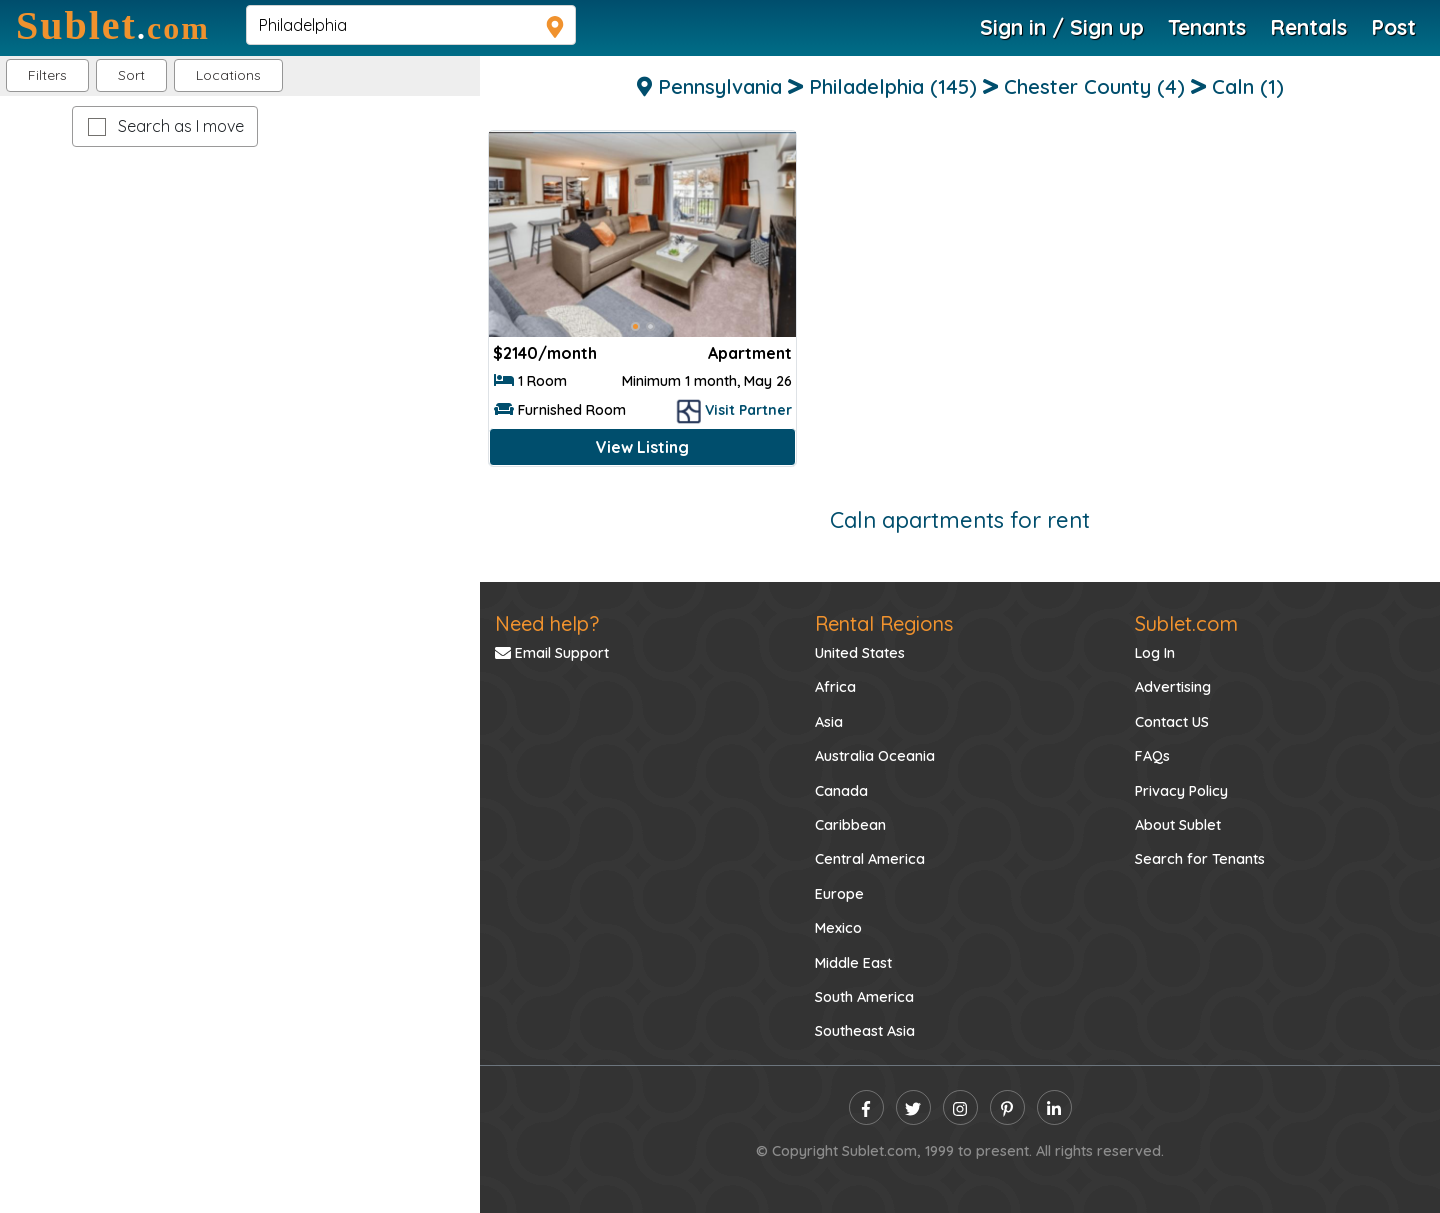 This screenshot has height=1213, width=1440. Describe the element at coordinates (1054, 1107) in the screenshot. I see `[linkedin]` at that location.